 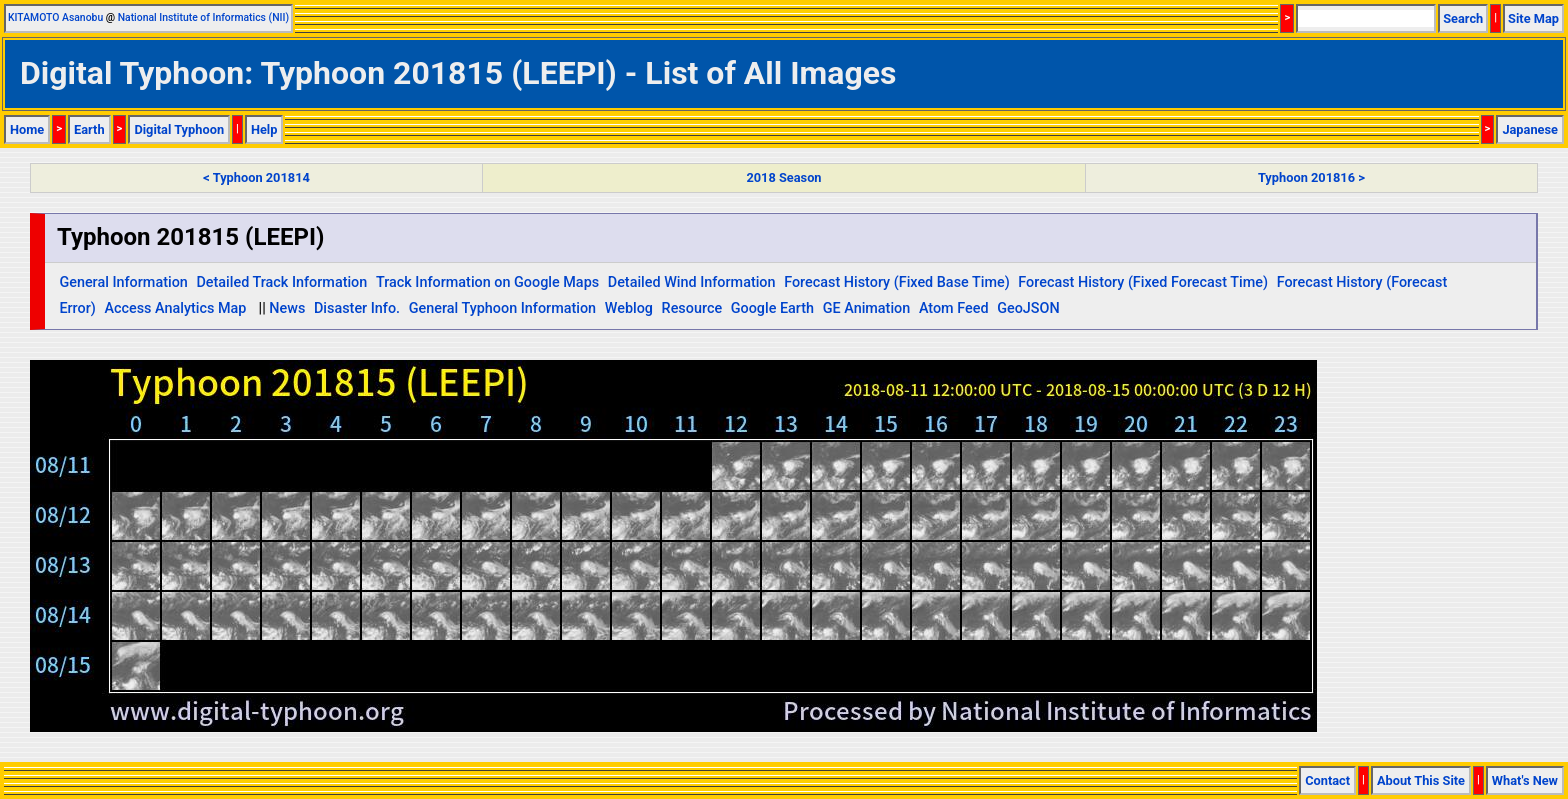 I want to click on News, so click(x=287, y=308).